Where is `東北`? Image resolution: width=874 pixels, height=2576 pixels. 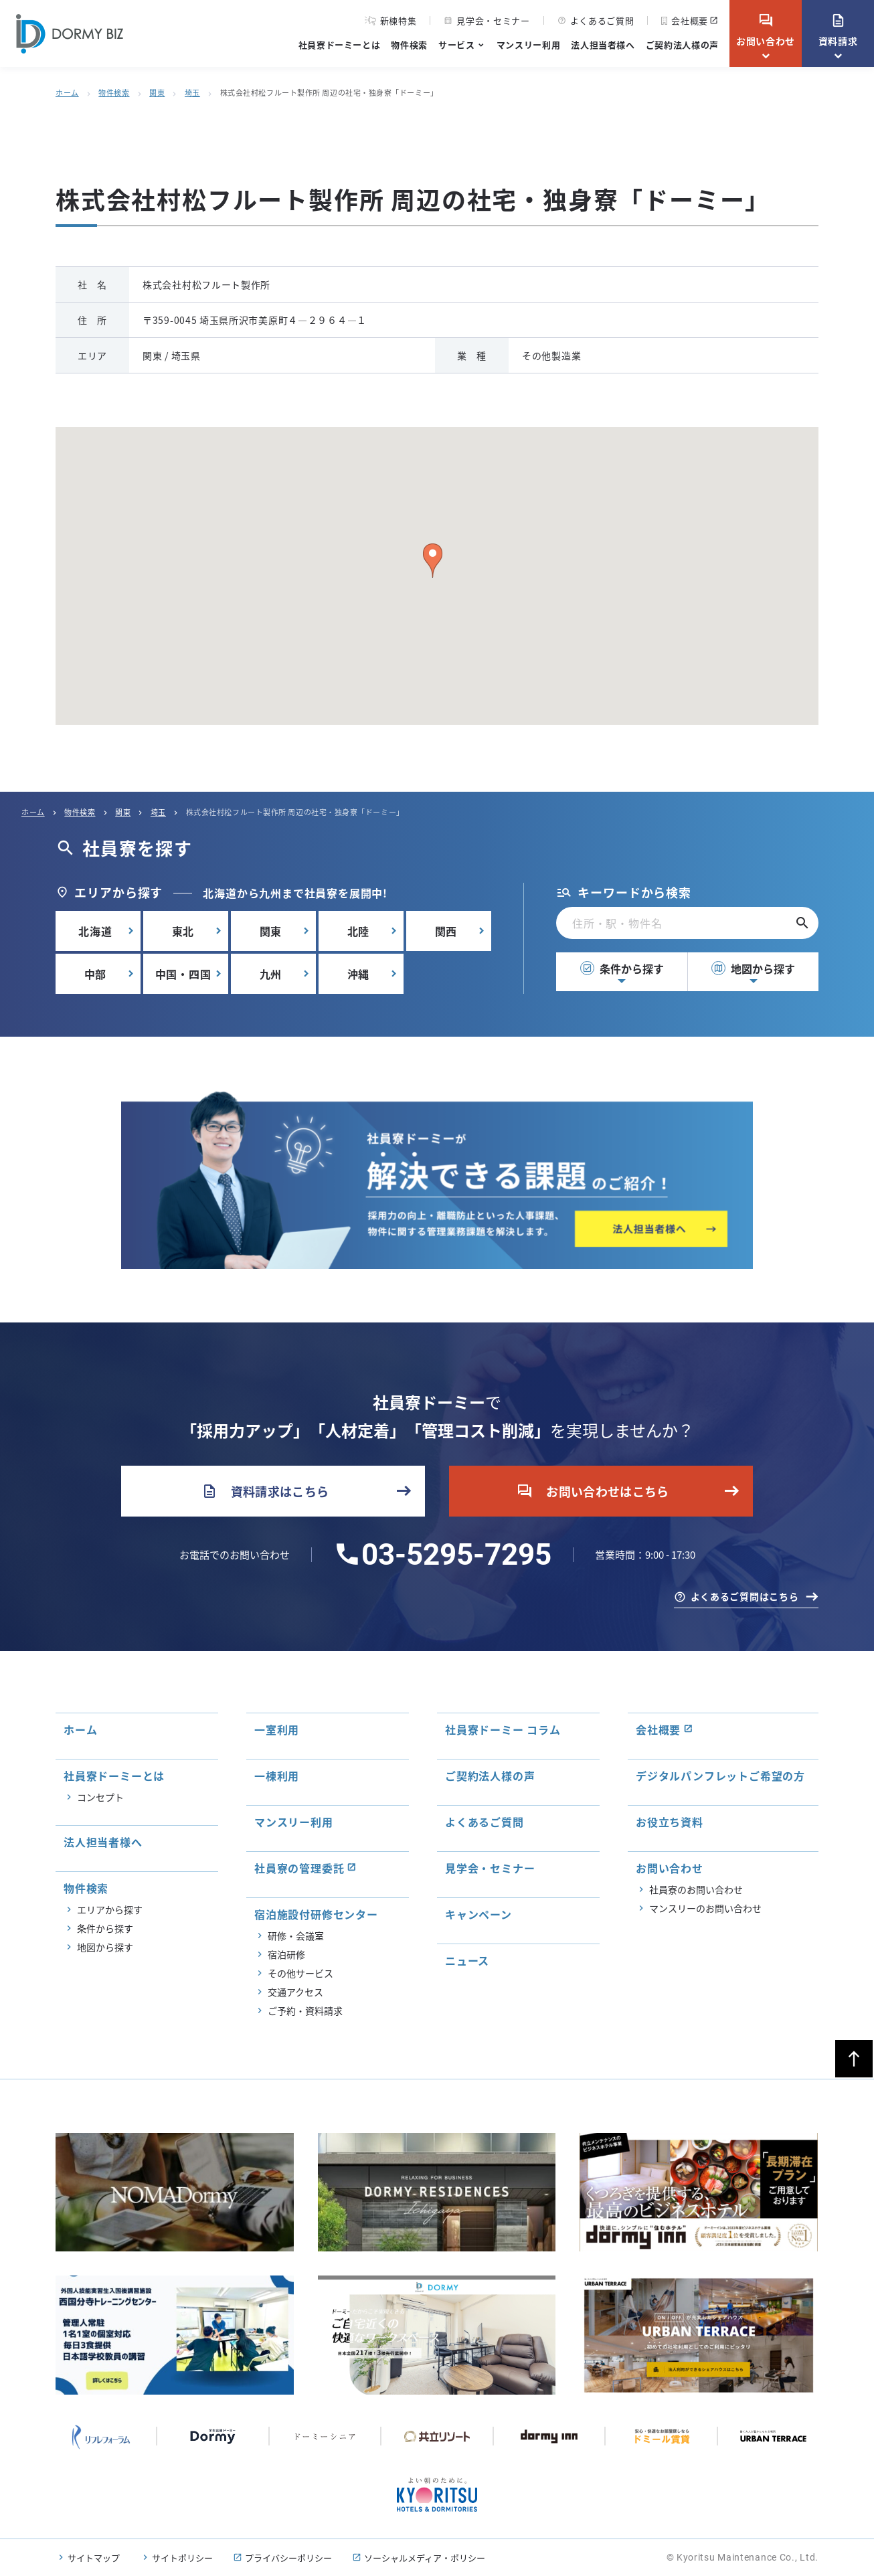
東北 is located at coordinates (183, 931).